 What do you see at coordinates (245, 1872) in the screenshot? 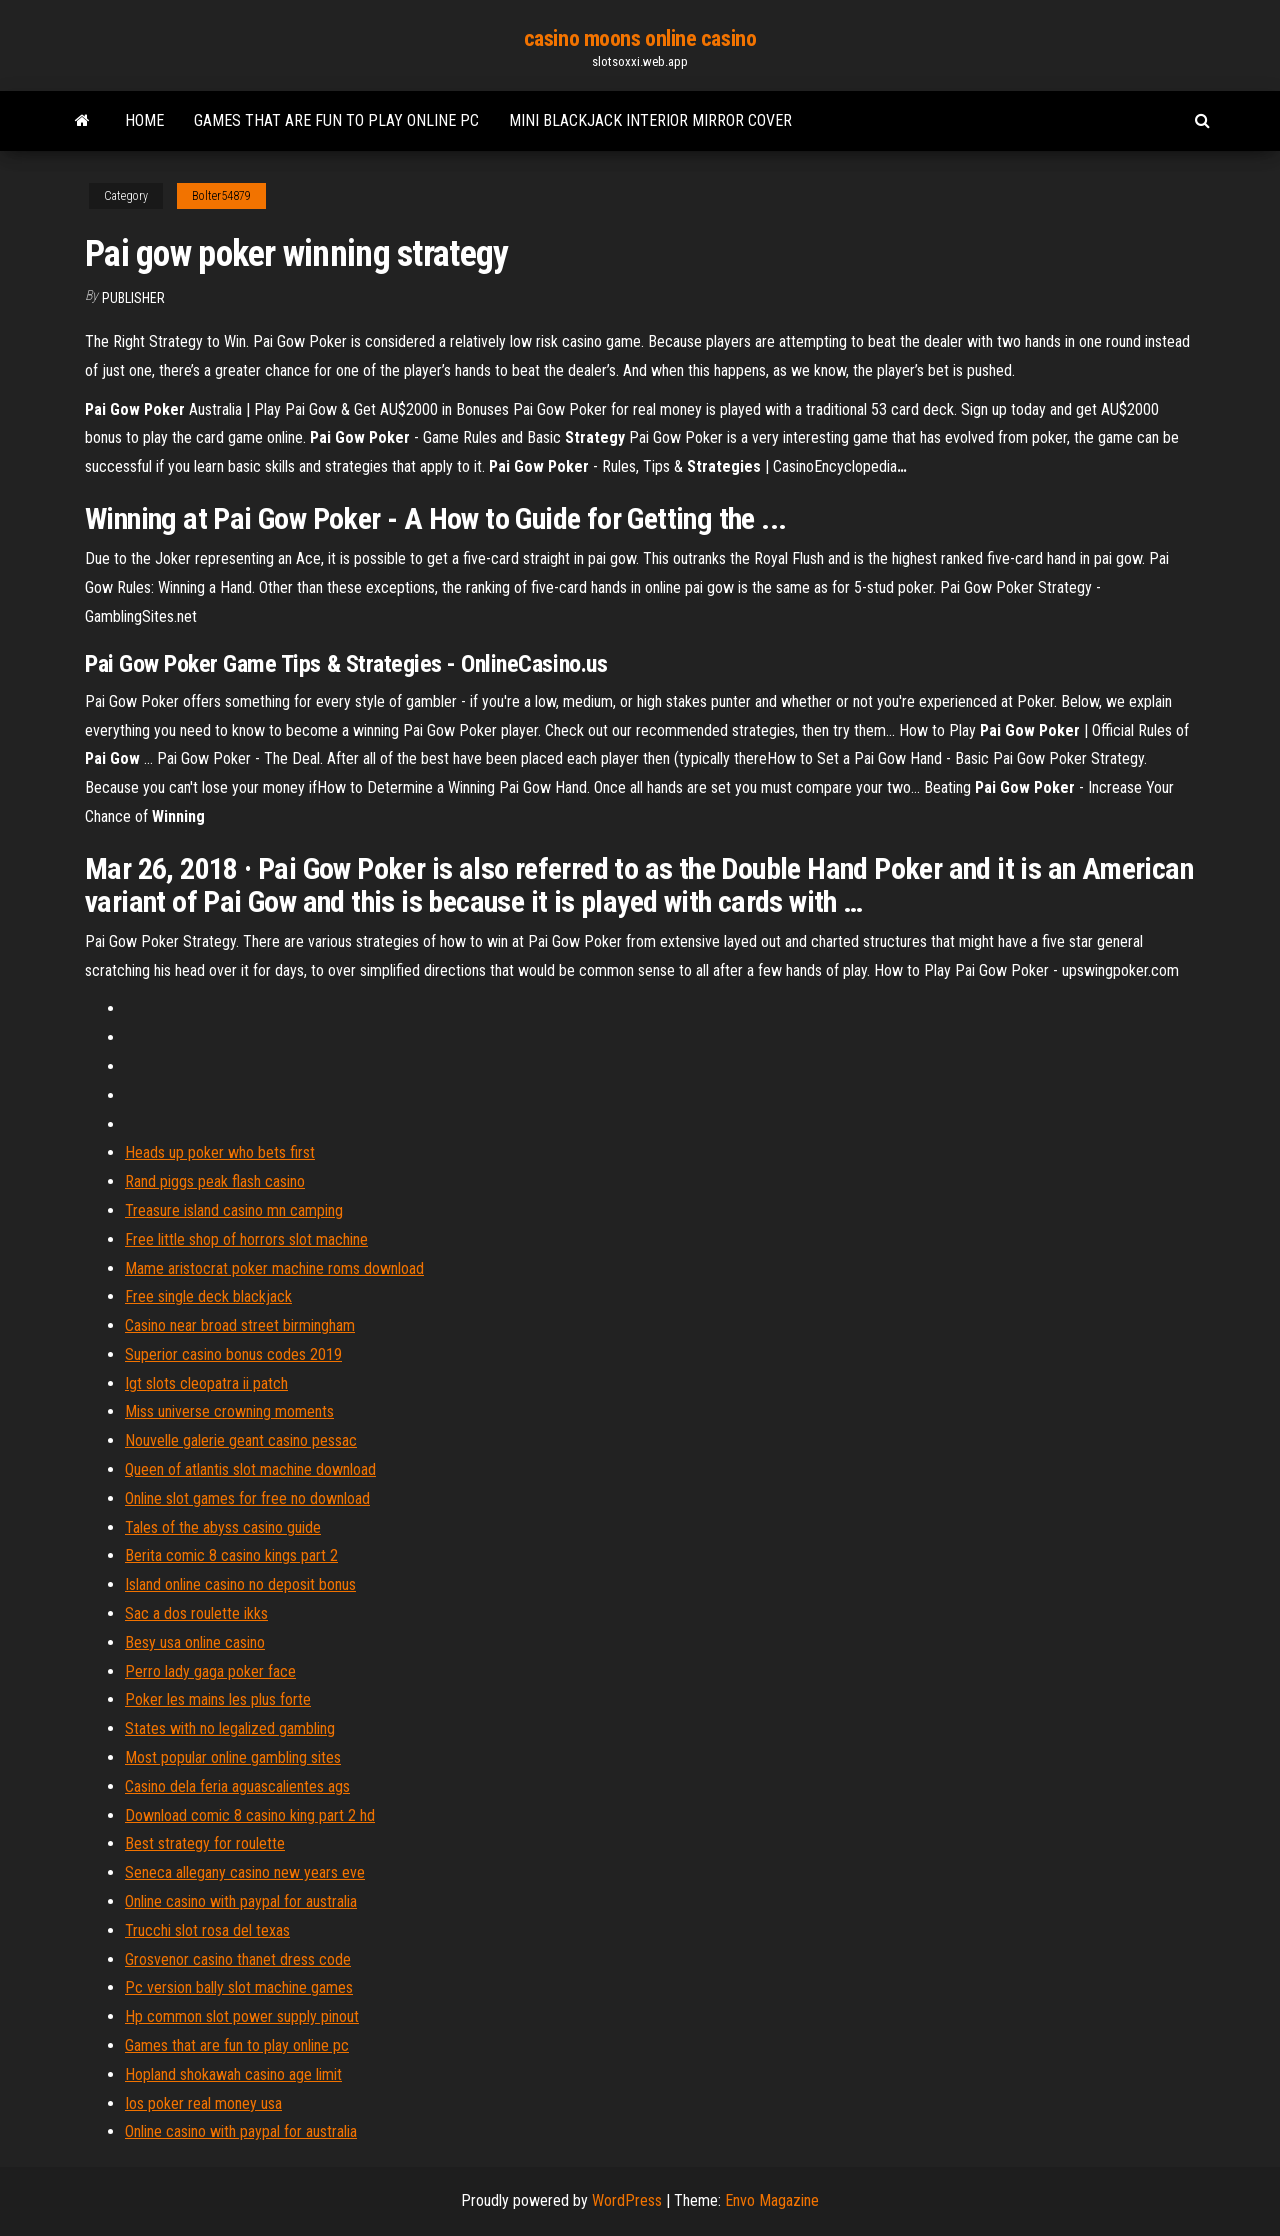
I see `Seneca allegany casino new years eve` at bounding box center [245, 1872].